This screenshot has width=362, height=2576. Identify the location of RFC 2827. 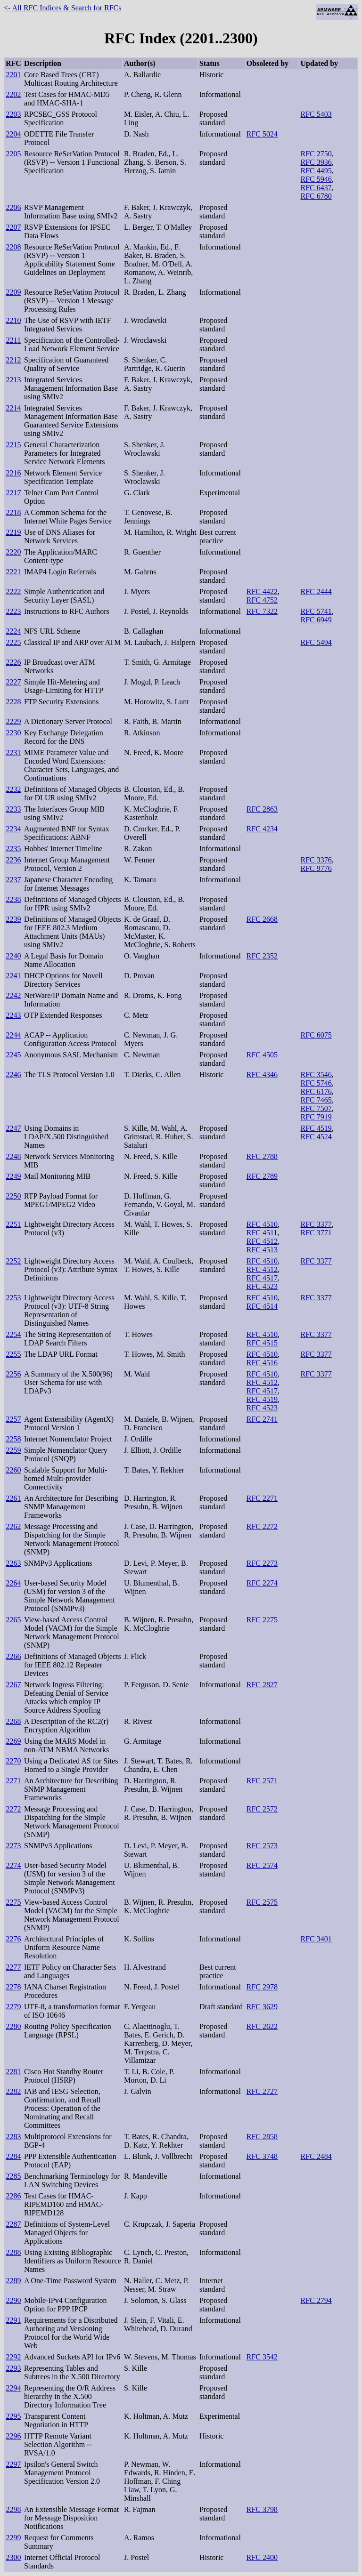
(262, 1685).